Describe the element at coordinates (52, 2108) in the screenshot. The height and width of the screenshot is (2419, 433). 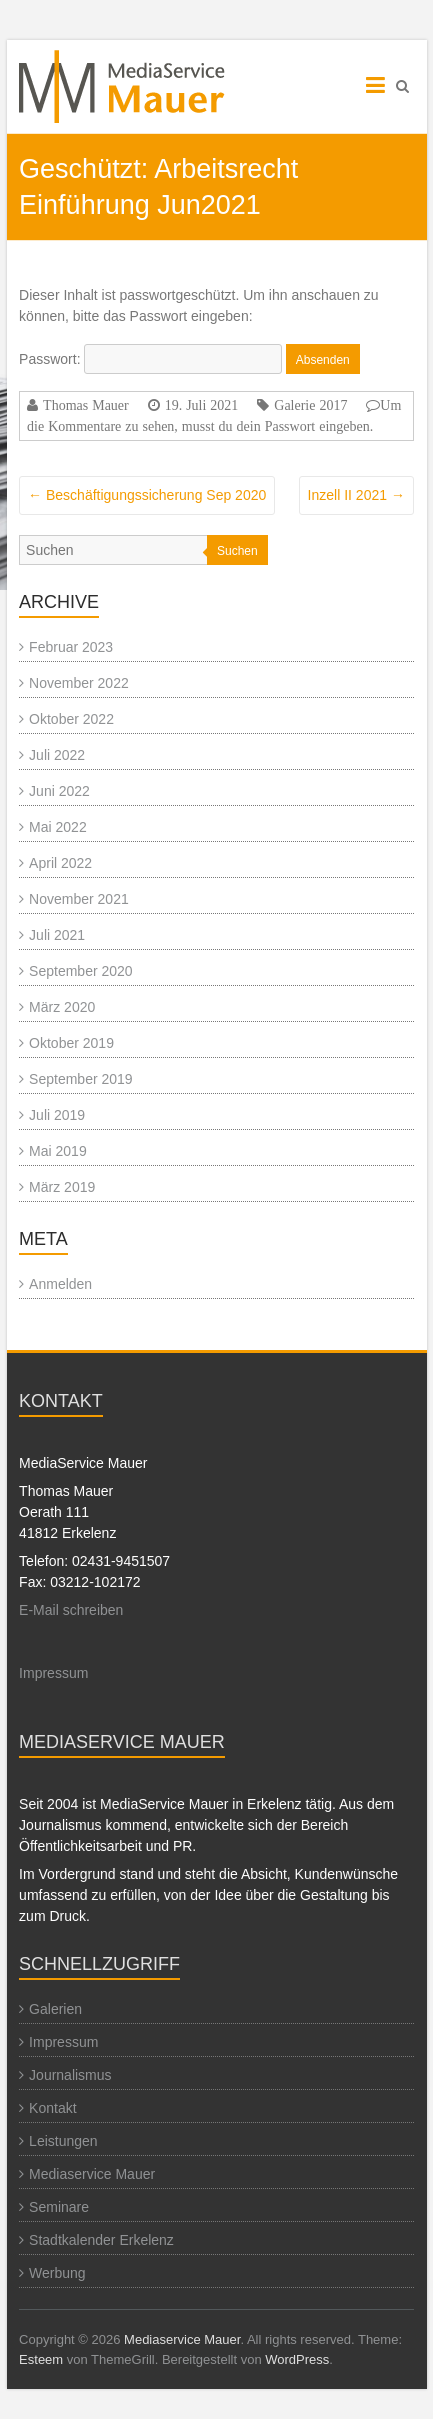
I see `Kontakt` at that location.